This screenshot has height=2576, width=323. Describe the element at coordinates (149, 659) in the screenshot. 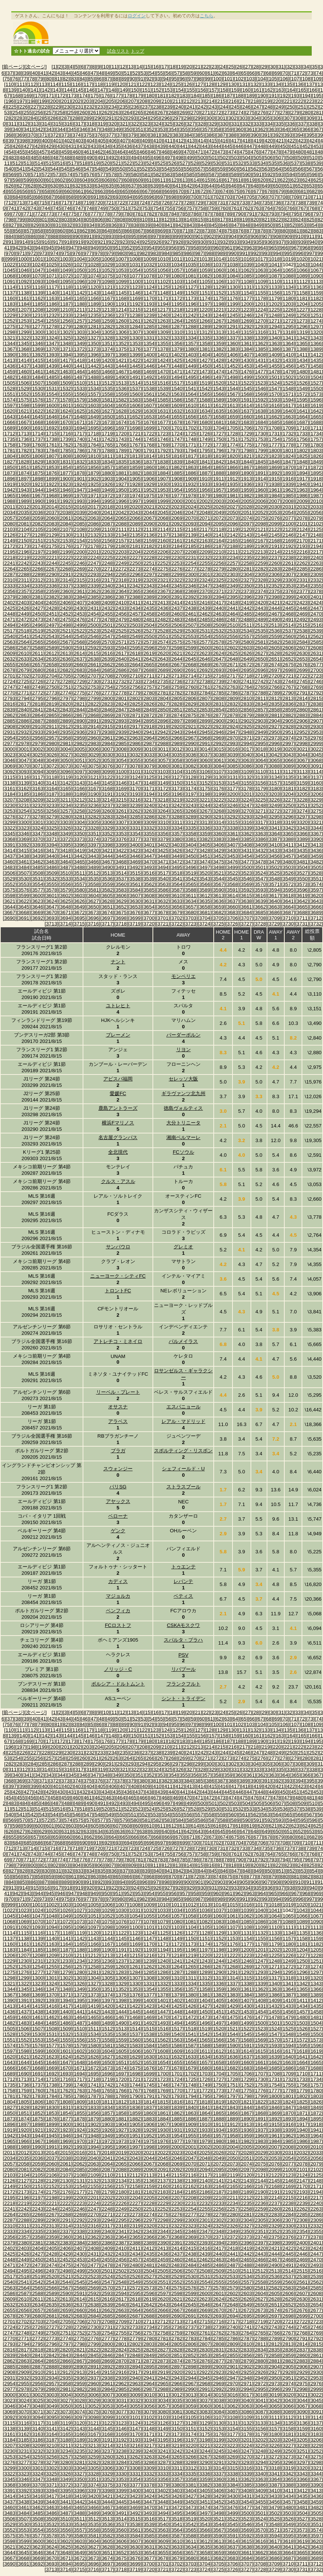

I see `[2642]` at that location.